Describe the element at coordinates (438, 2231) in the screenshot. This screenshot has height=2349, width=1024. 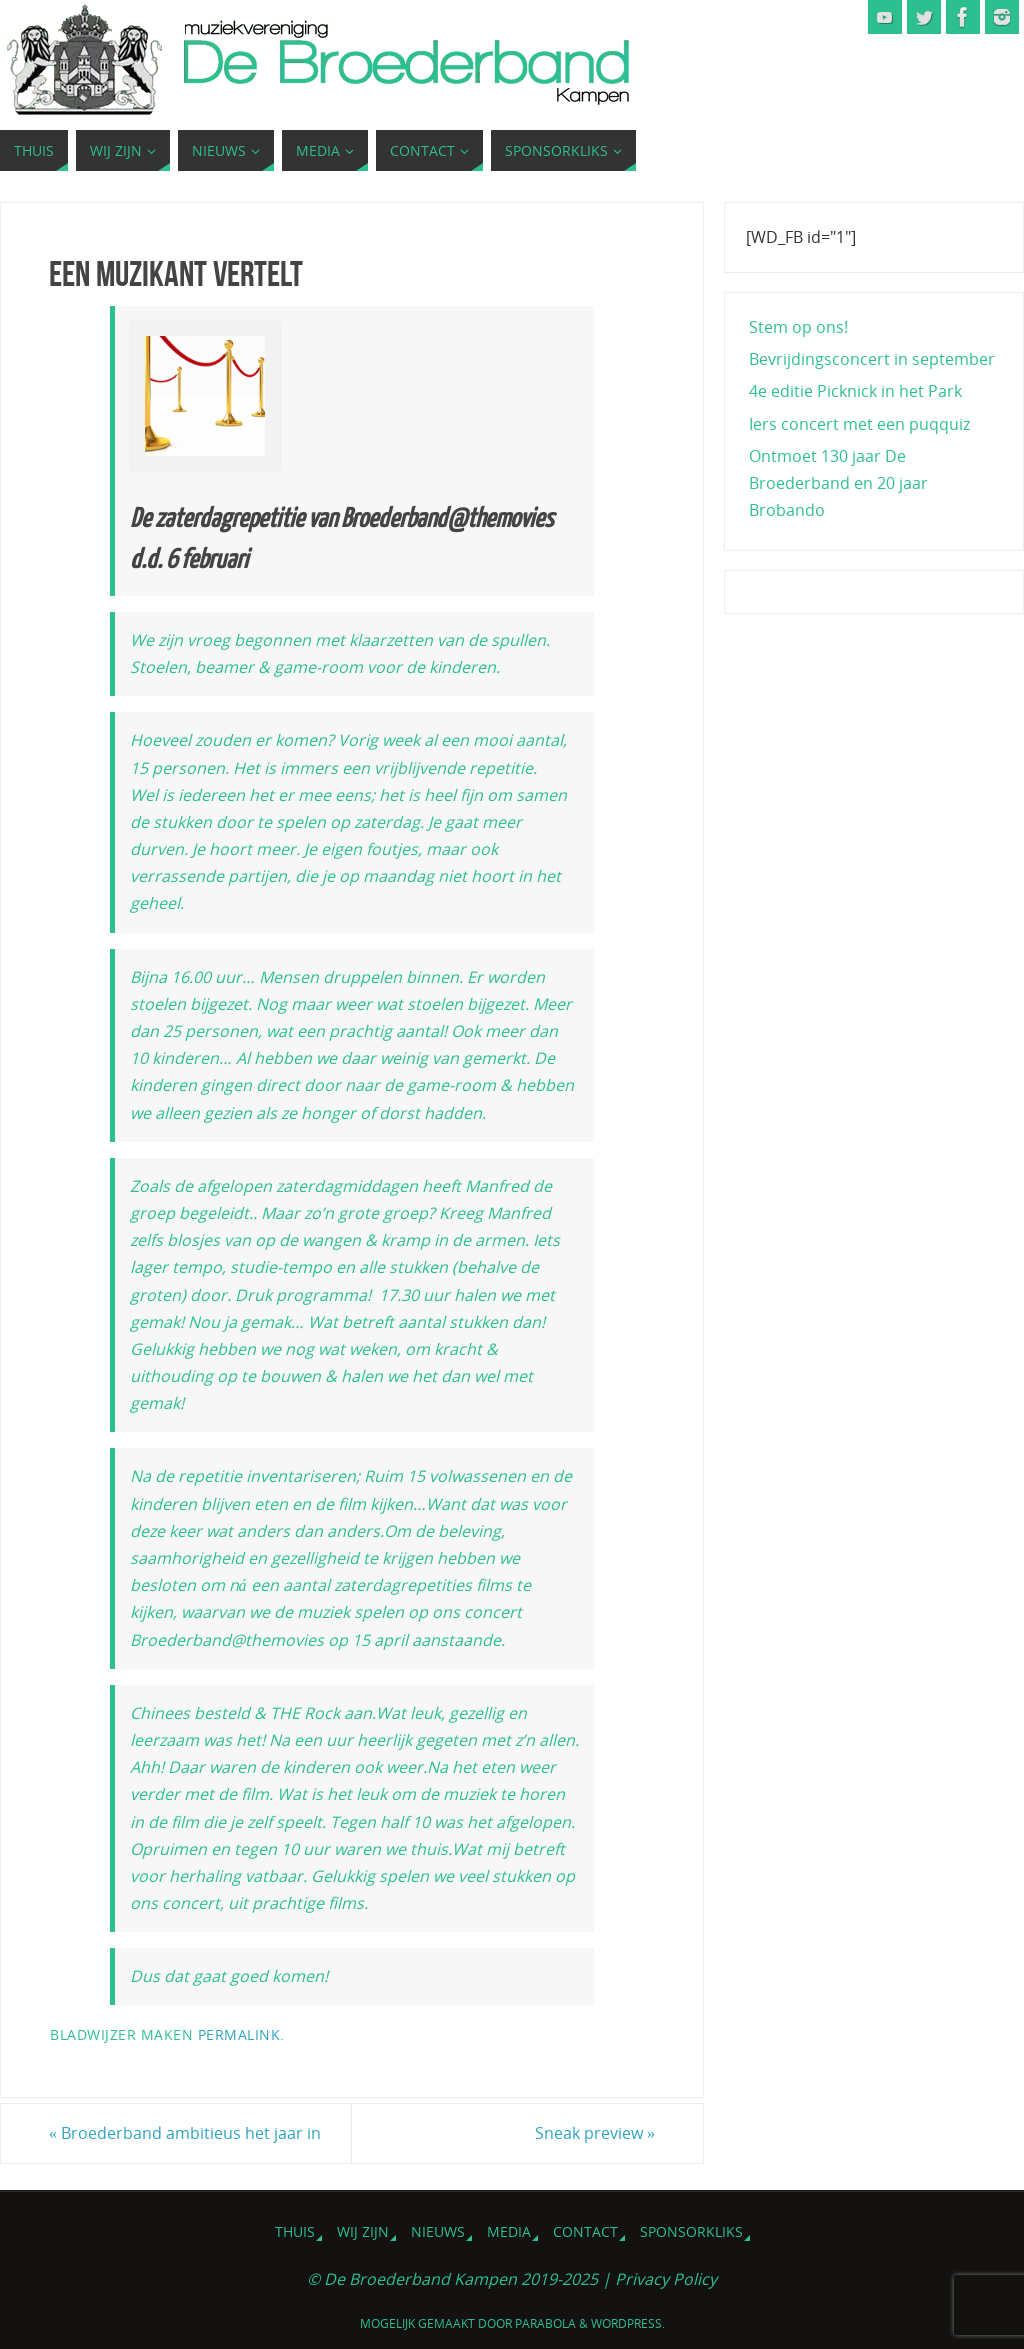
I see `Nieuws` at that location.